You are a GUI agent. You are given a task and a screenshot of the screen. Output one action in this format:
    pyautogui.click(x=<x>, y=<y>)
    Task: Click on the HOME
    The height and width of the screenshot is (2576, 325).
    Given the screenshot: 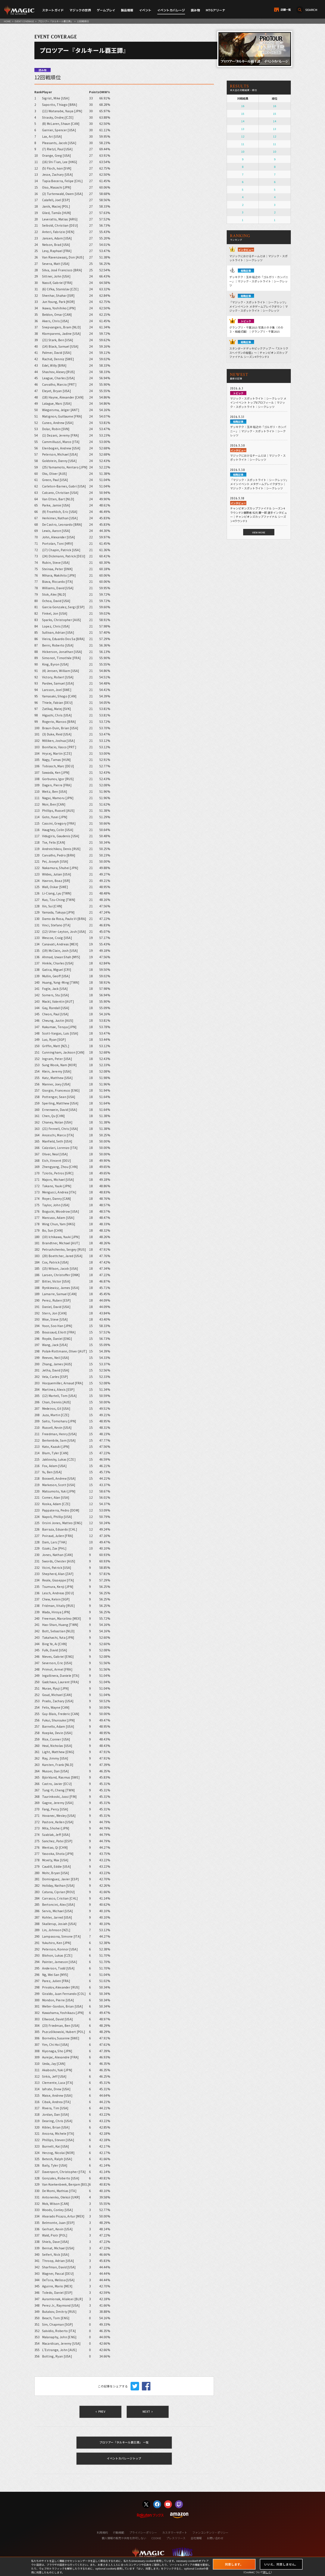 What is the action you would take?
    pyautogui.click(x=7, y=21)
    